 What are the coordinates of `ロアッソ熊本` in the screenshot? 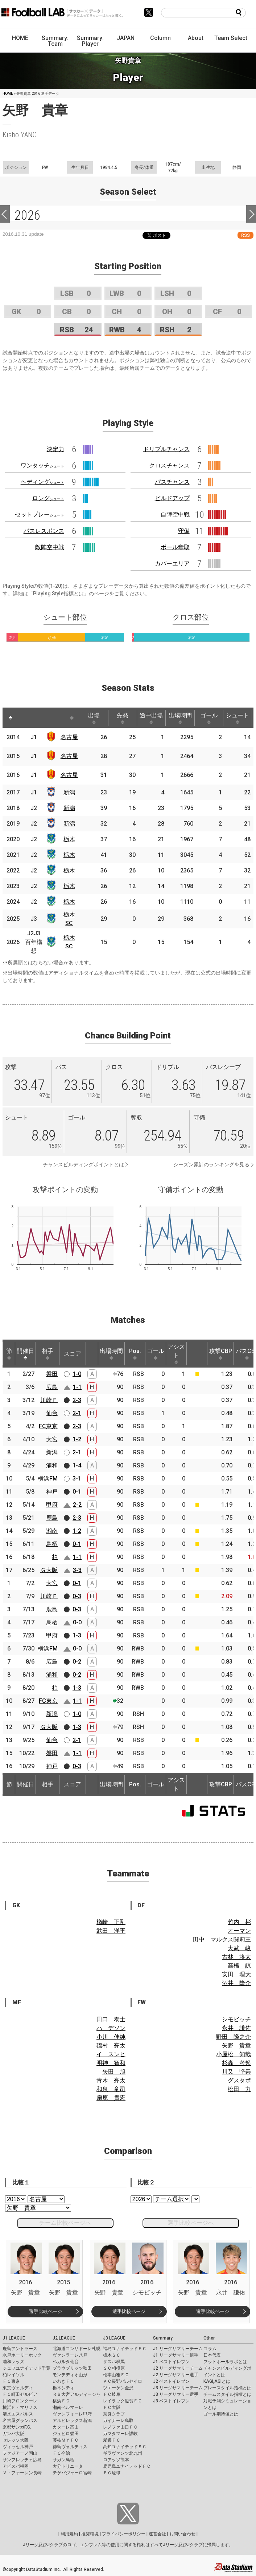 It's located at (116, 2459).